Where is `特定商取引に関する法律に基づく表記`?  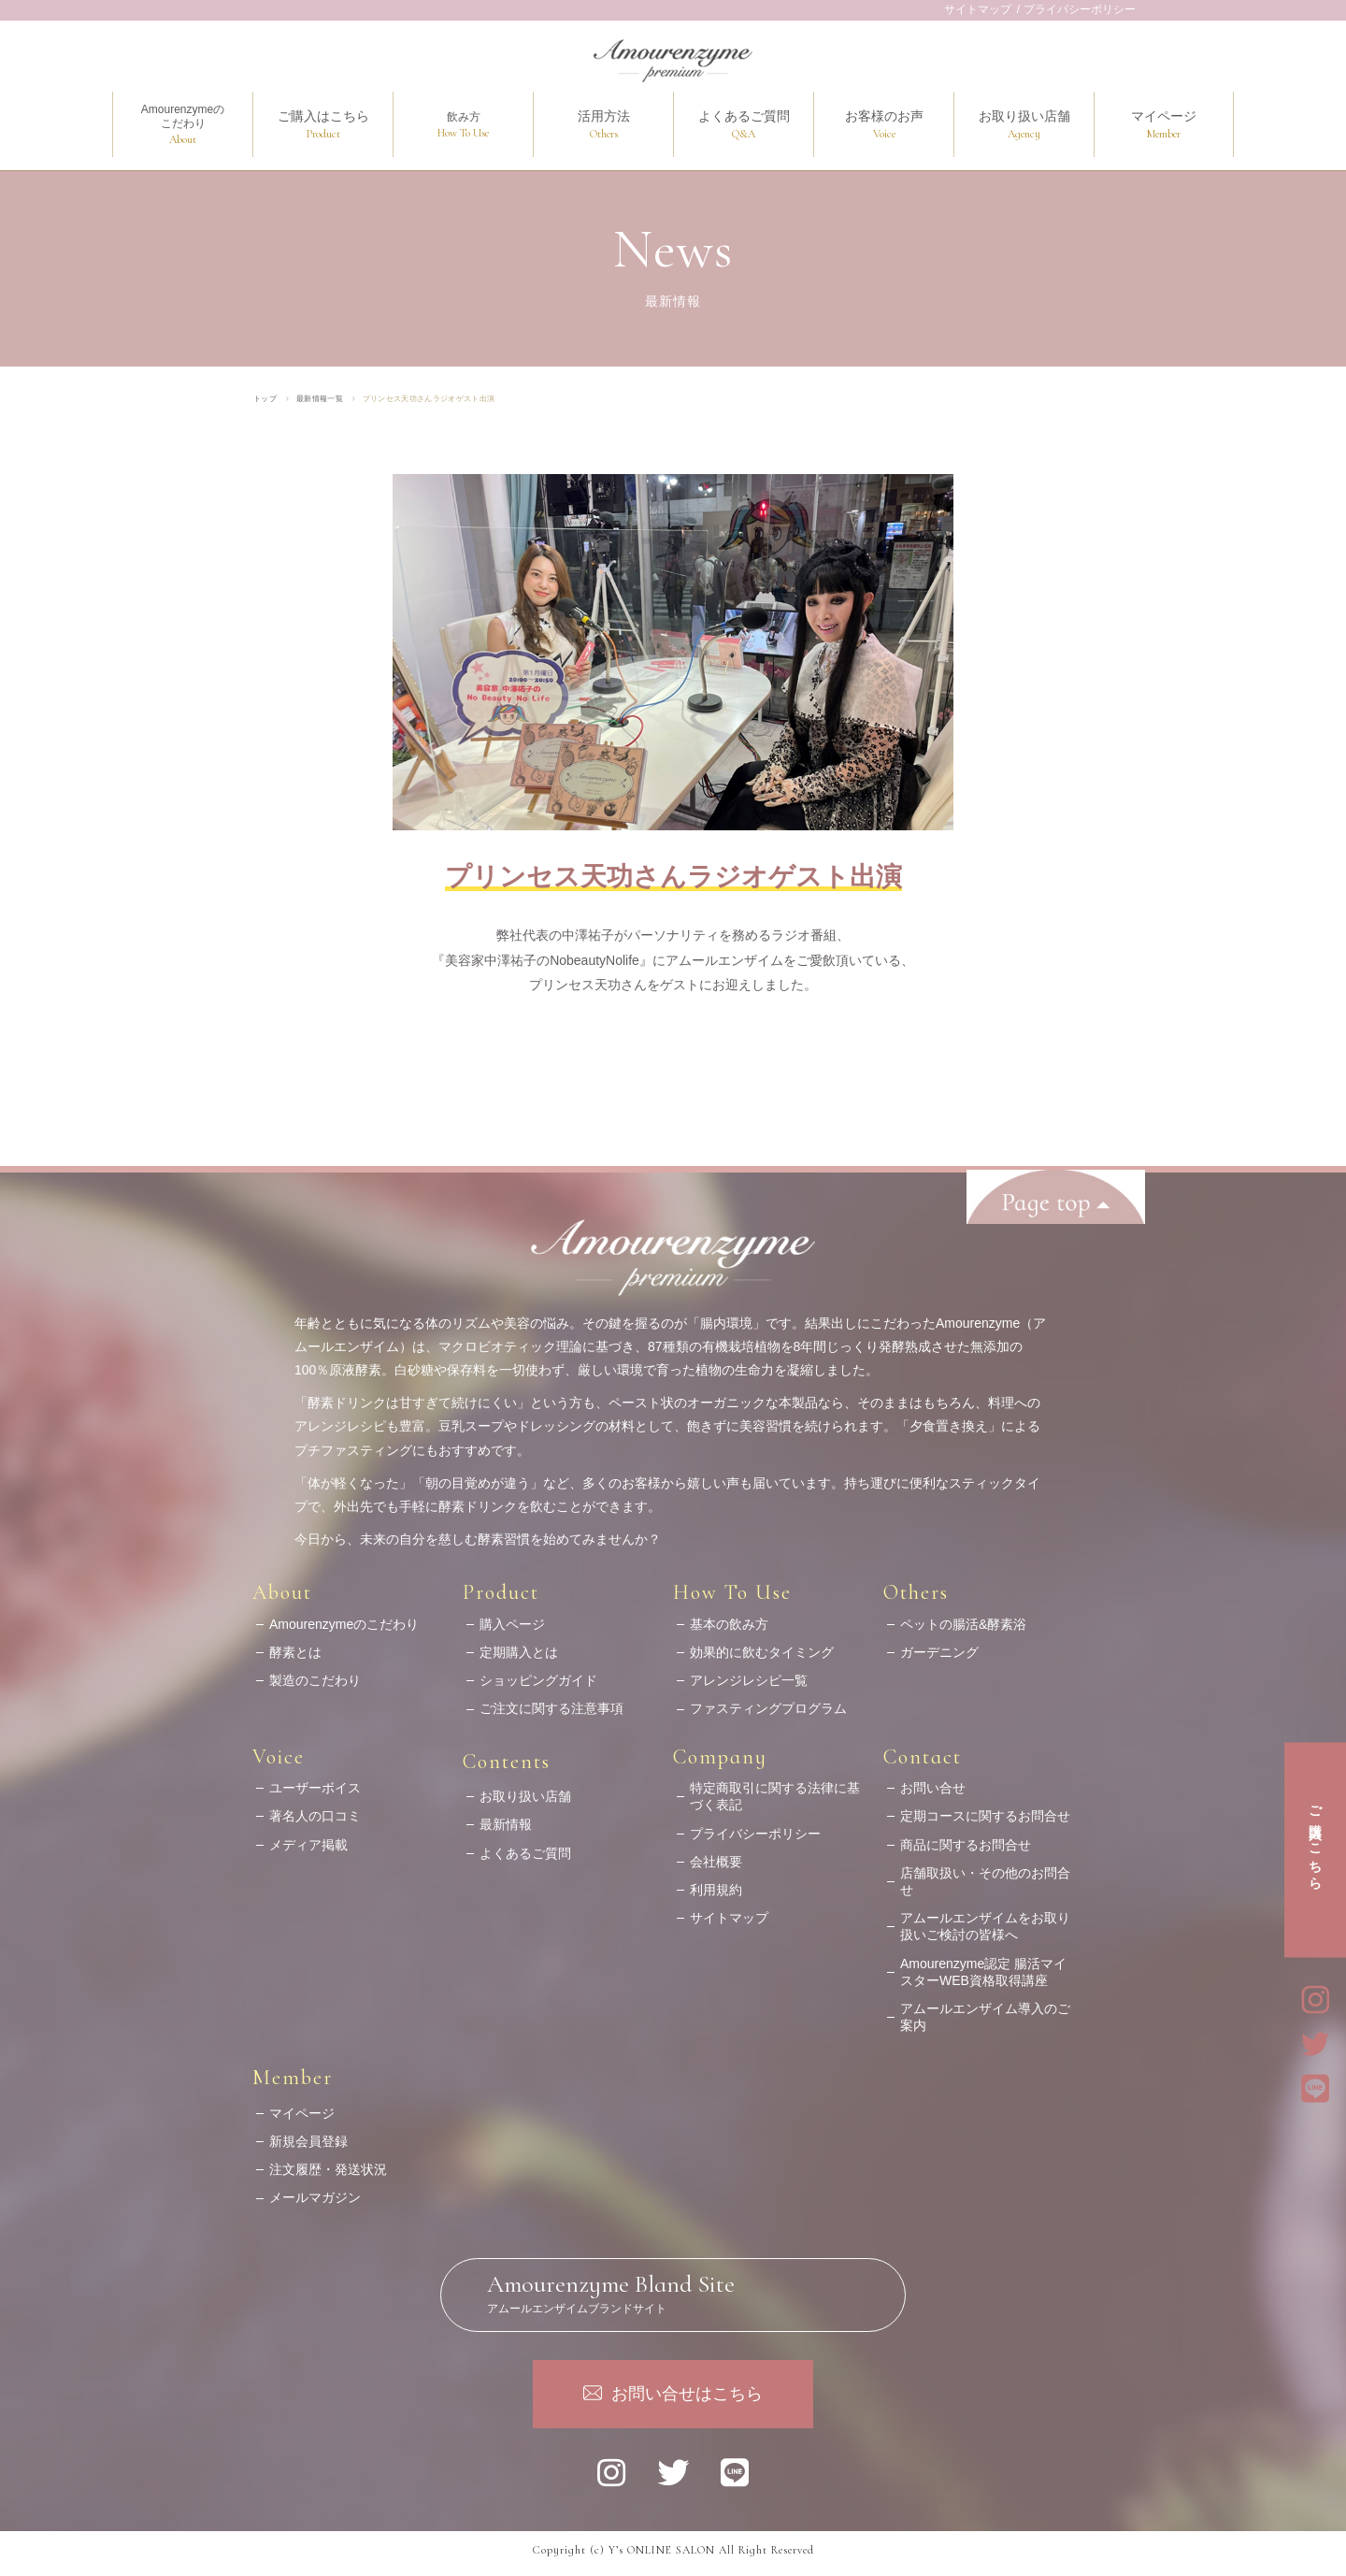 特定商取引に関する法律に基づく表記 is located at coordinates (775, 1789).